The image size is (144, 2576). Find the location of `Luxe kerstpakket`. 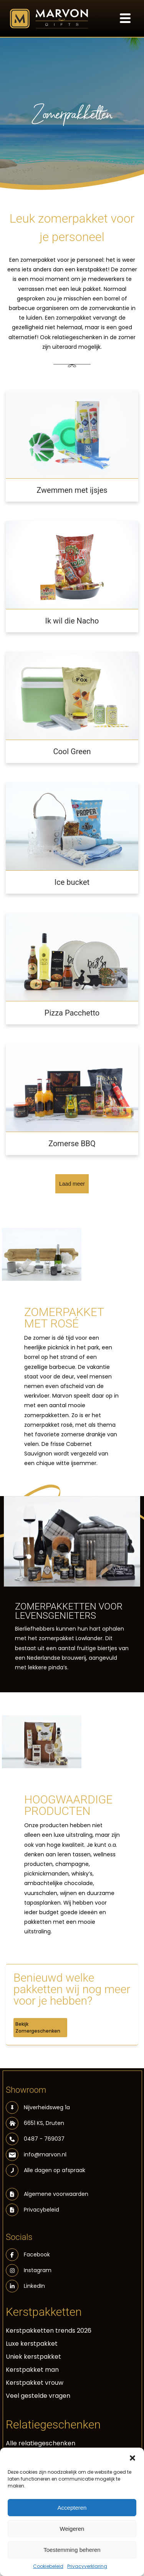

Luxe kerstpakket is located at coordinates (32, 2343).